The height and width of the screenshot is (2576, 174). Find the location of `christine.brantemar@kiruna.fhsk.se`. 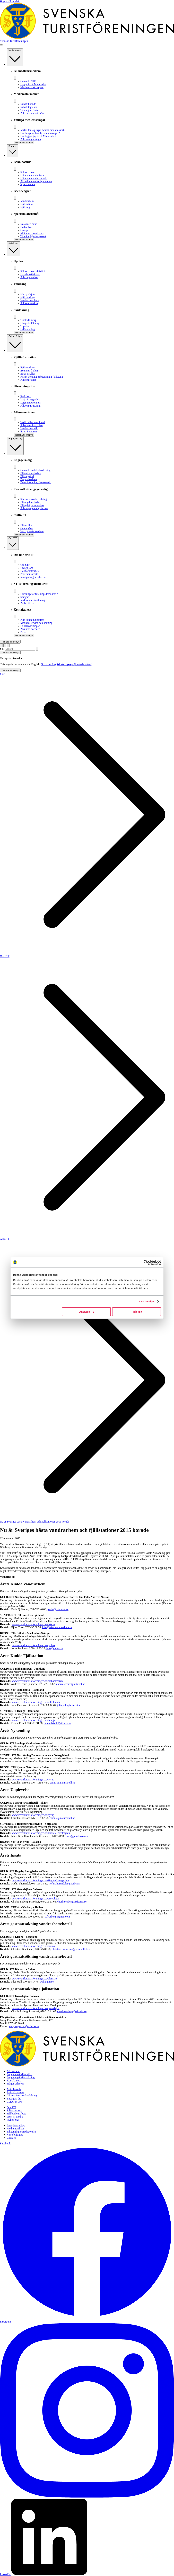

christine.brantemar@kiruna.fhsk.se is located at coordinates (71, 1949).